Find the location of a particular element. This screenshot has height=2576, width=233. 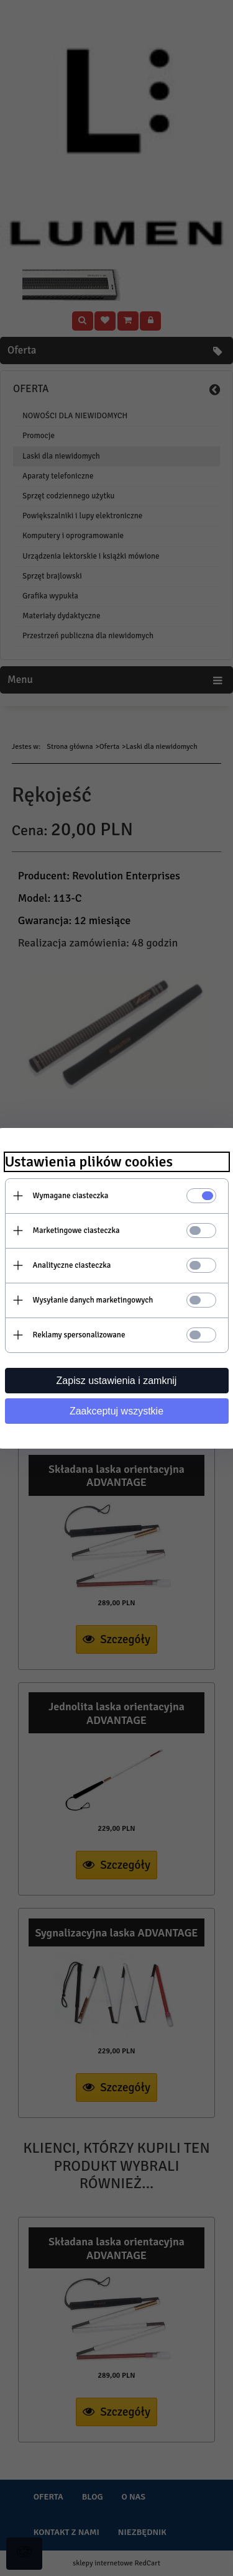

Zaakceptuj wszystkie is located at coordinates (116, 1411).